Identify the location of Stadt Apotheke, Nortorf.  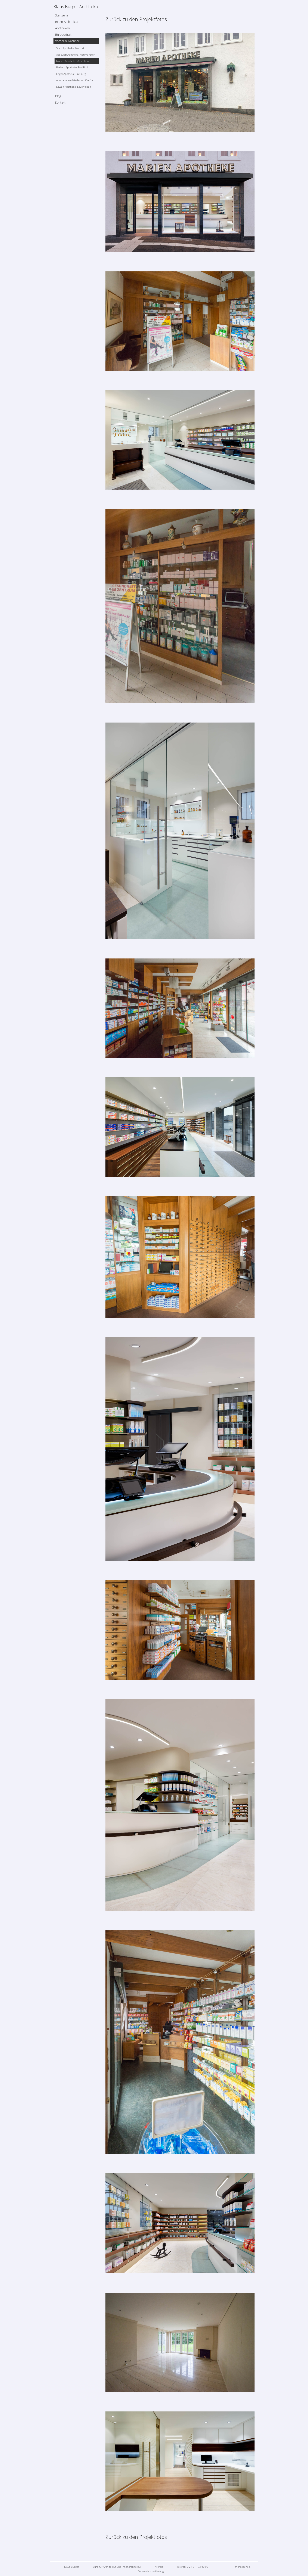
(70, 48).